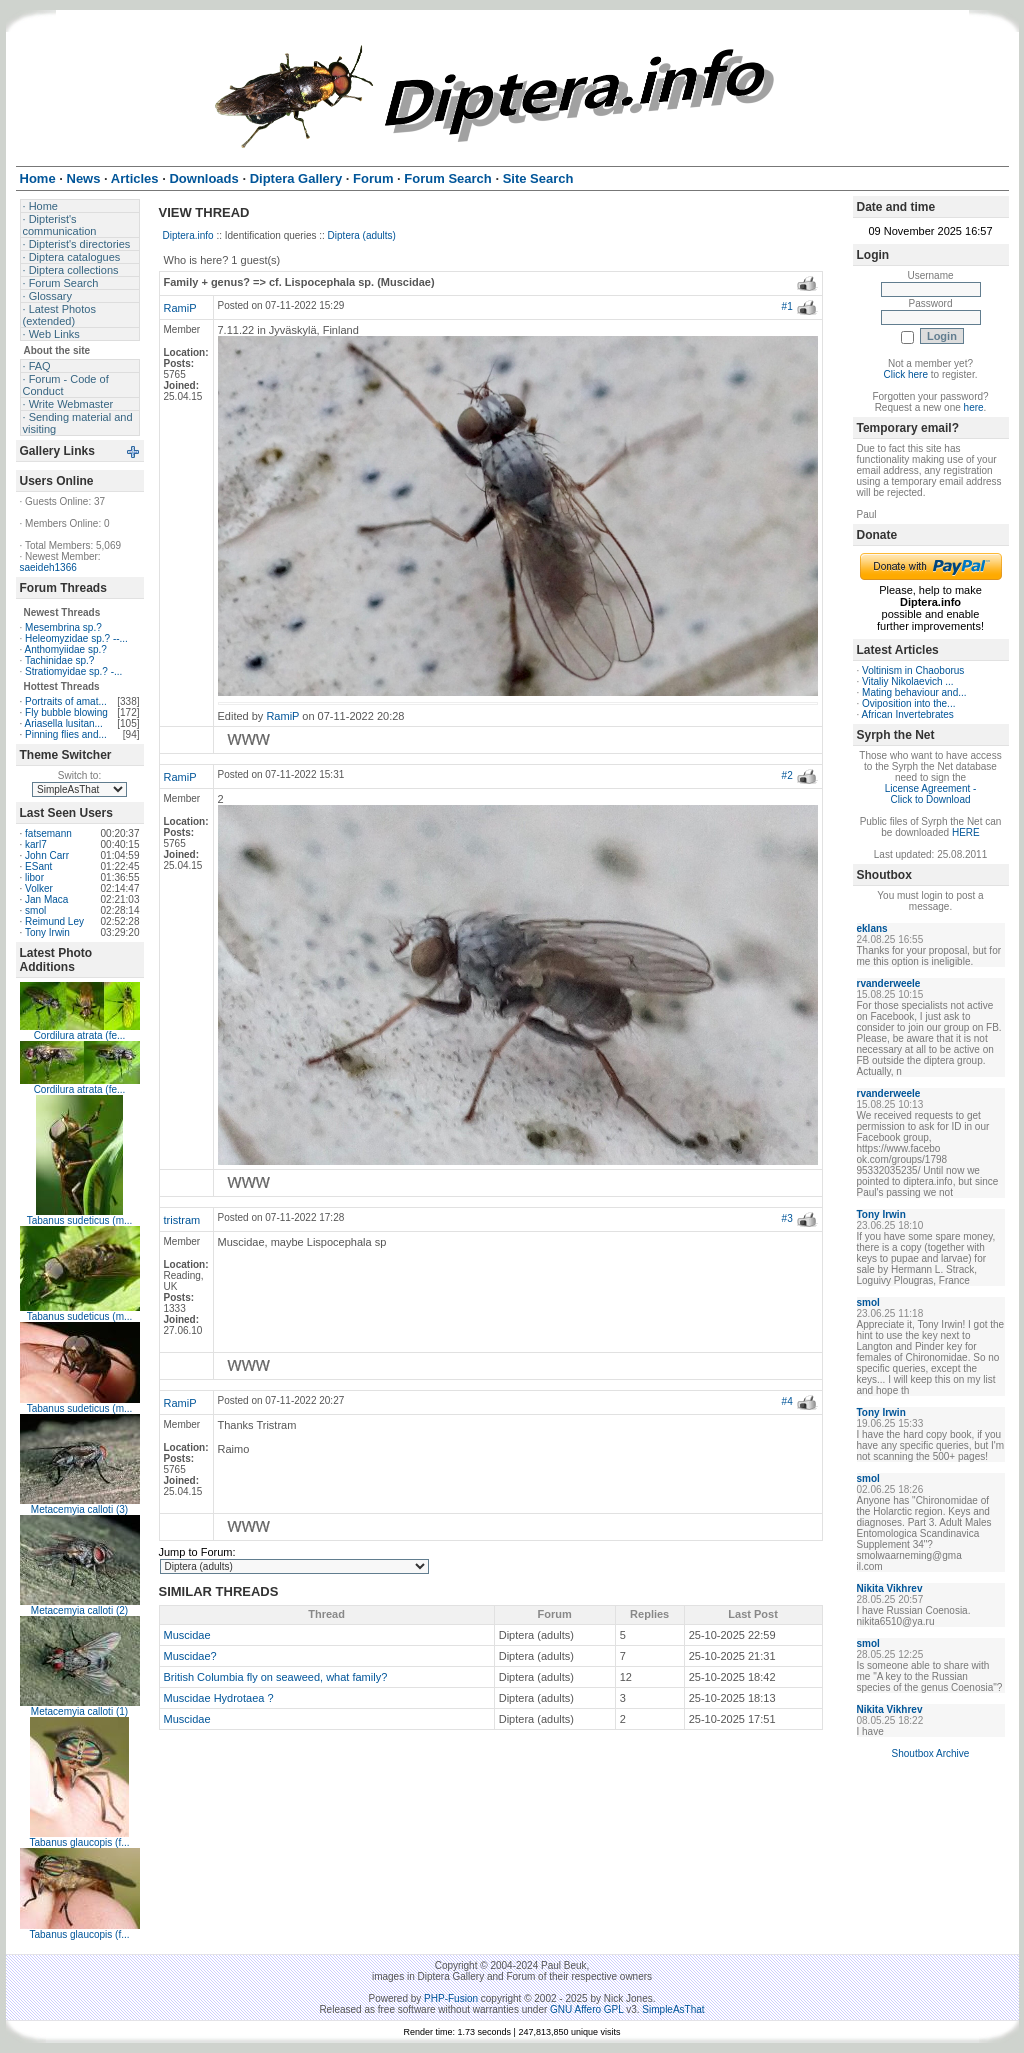 The height and width of the screenshot is (2053, 1024). What do you see at coordinates (54, 921) in the screenshot?
I see `Reimund Ley` at bounding box center [54, 921].